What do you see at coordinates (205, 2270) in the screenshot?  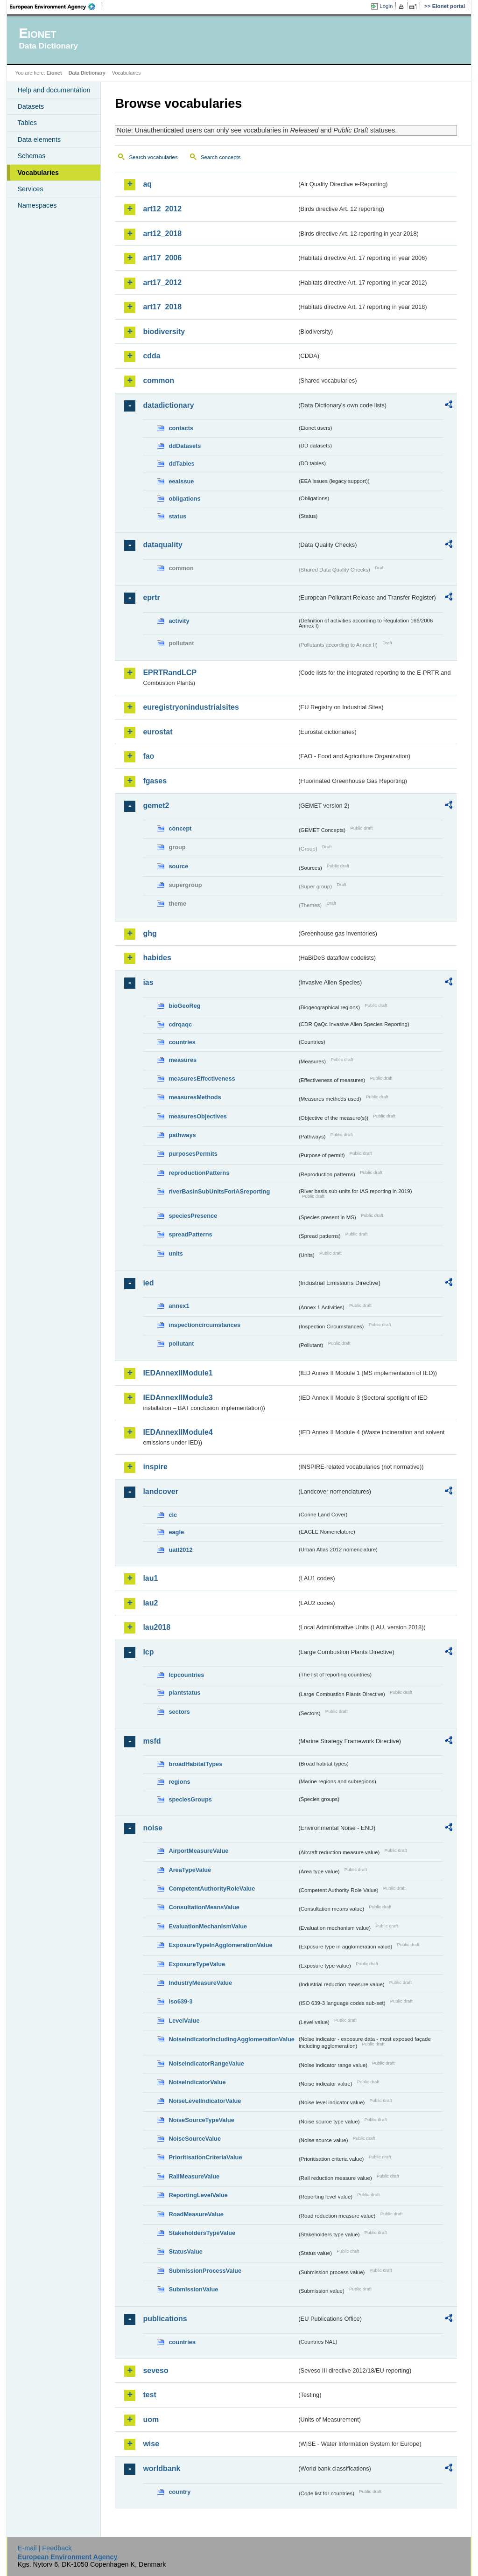 I see `SubmissionProcessValue` at bounding box center [205, 2270].